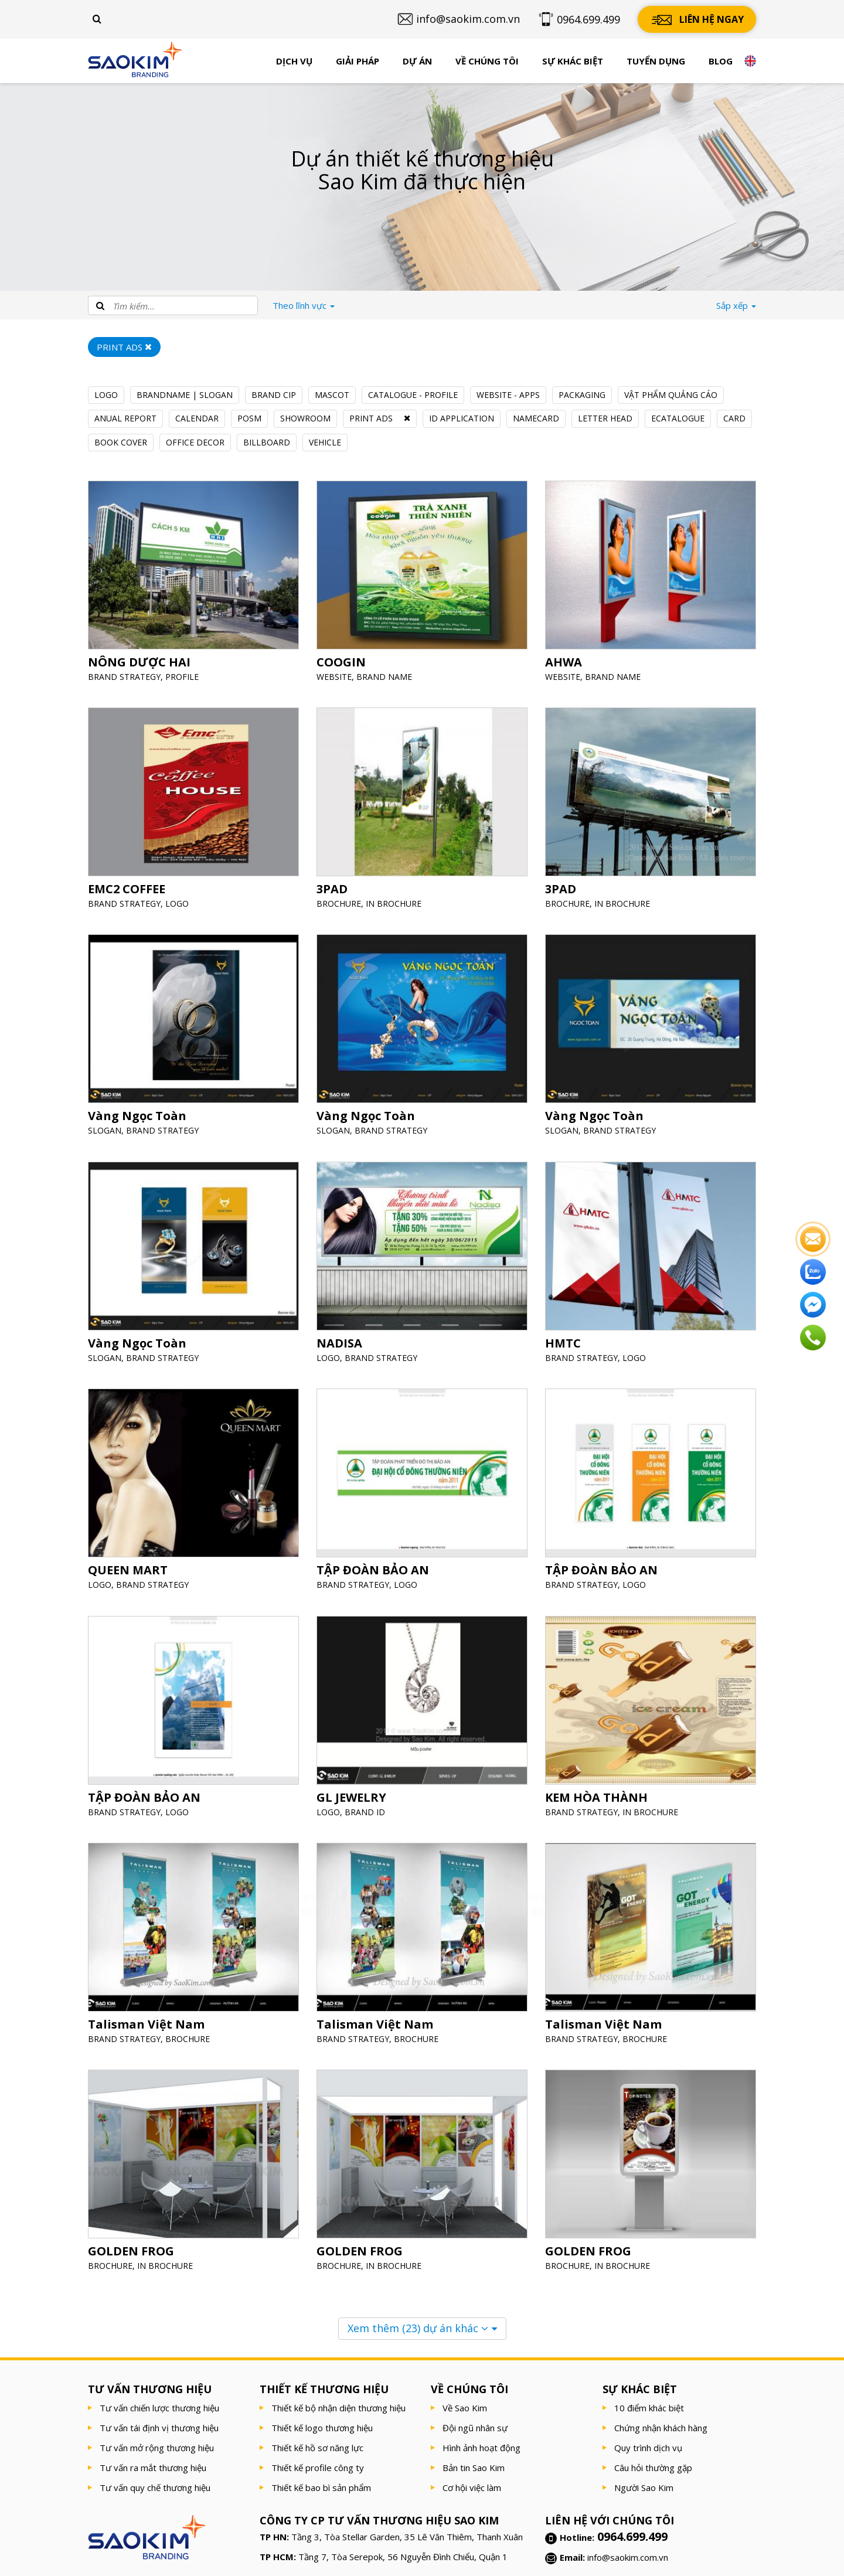 The height and width of the screenshot is (2576, 844). I want to click on KEM HÒA THÀNH, so click(597, 1796).